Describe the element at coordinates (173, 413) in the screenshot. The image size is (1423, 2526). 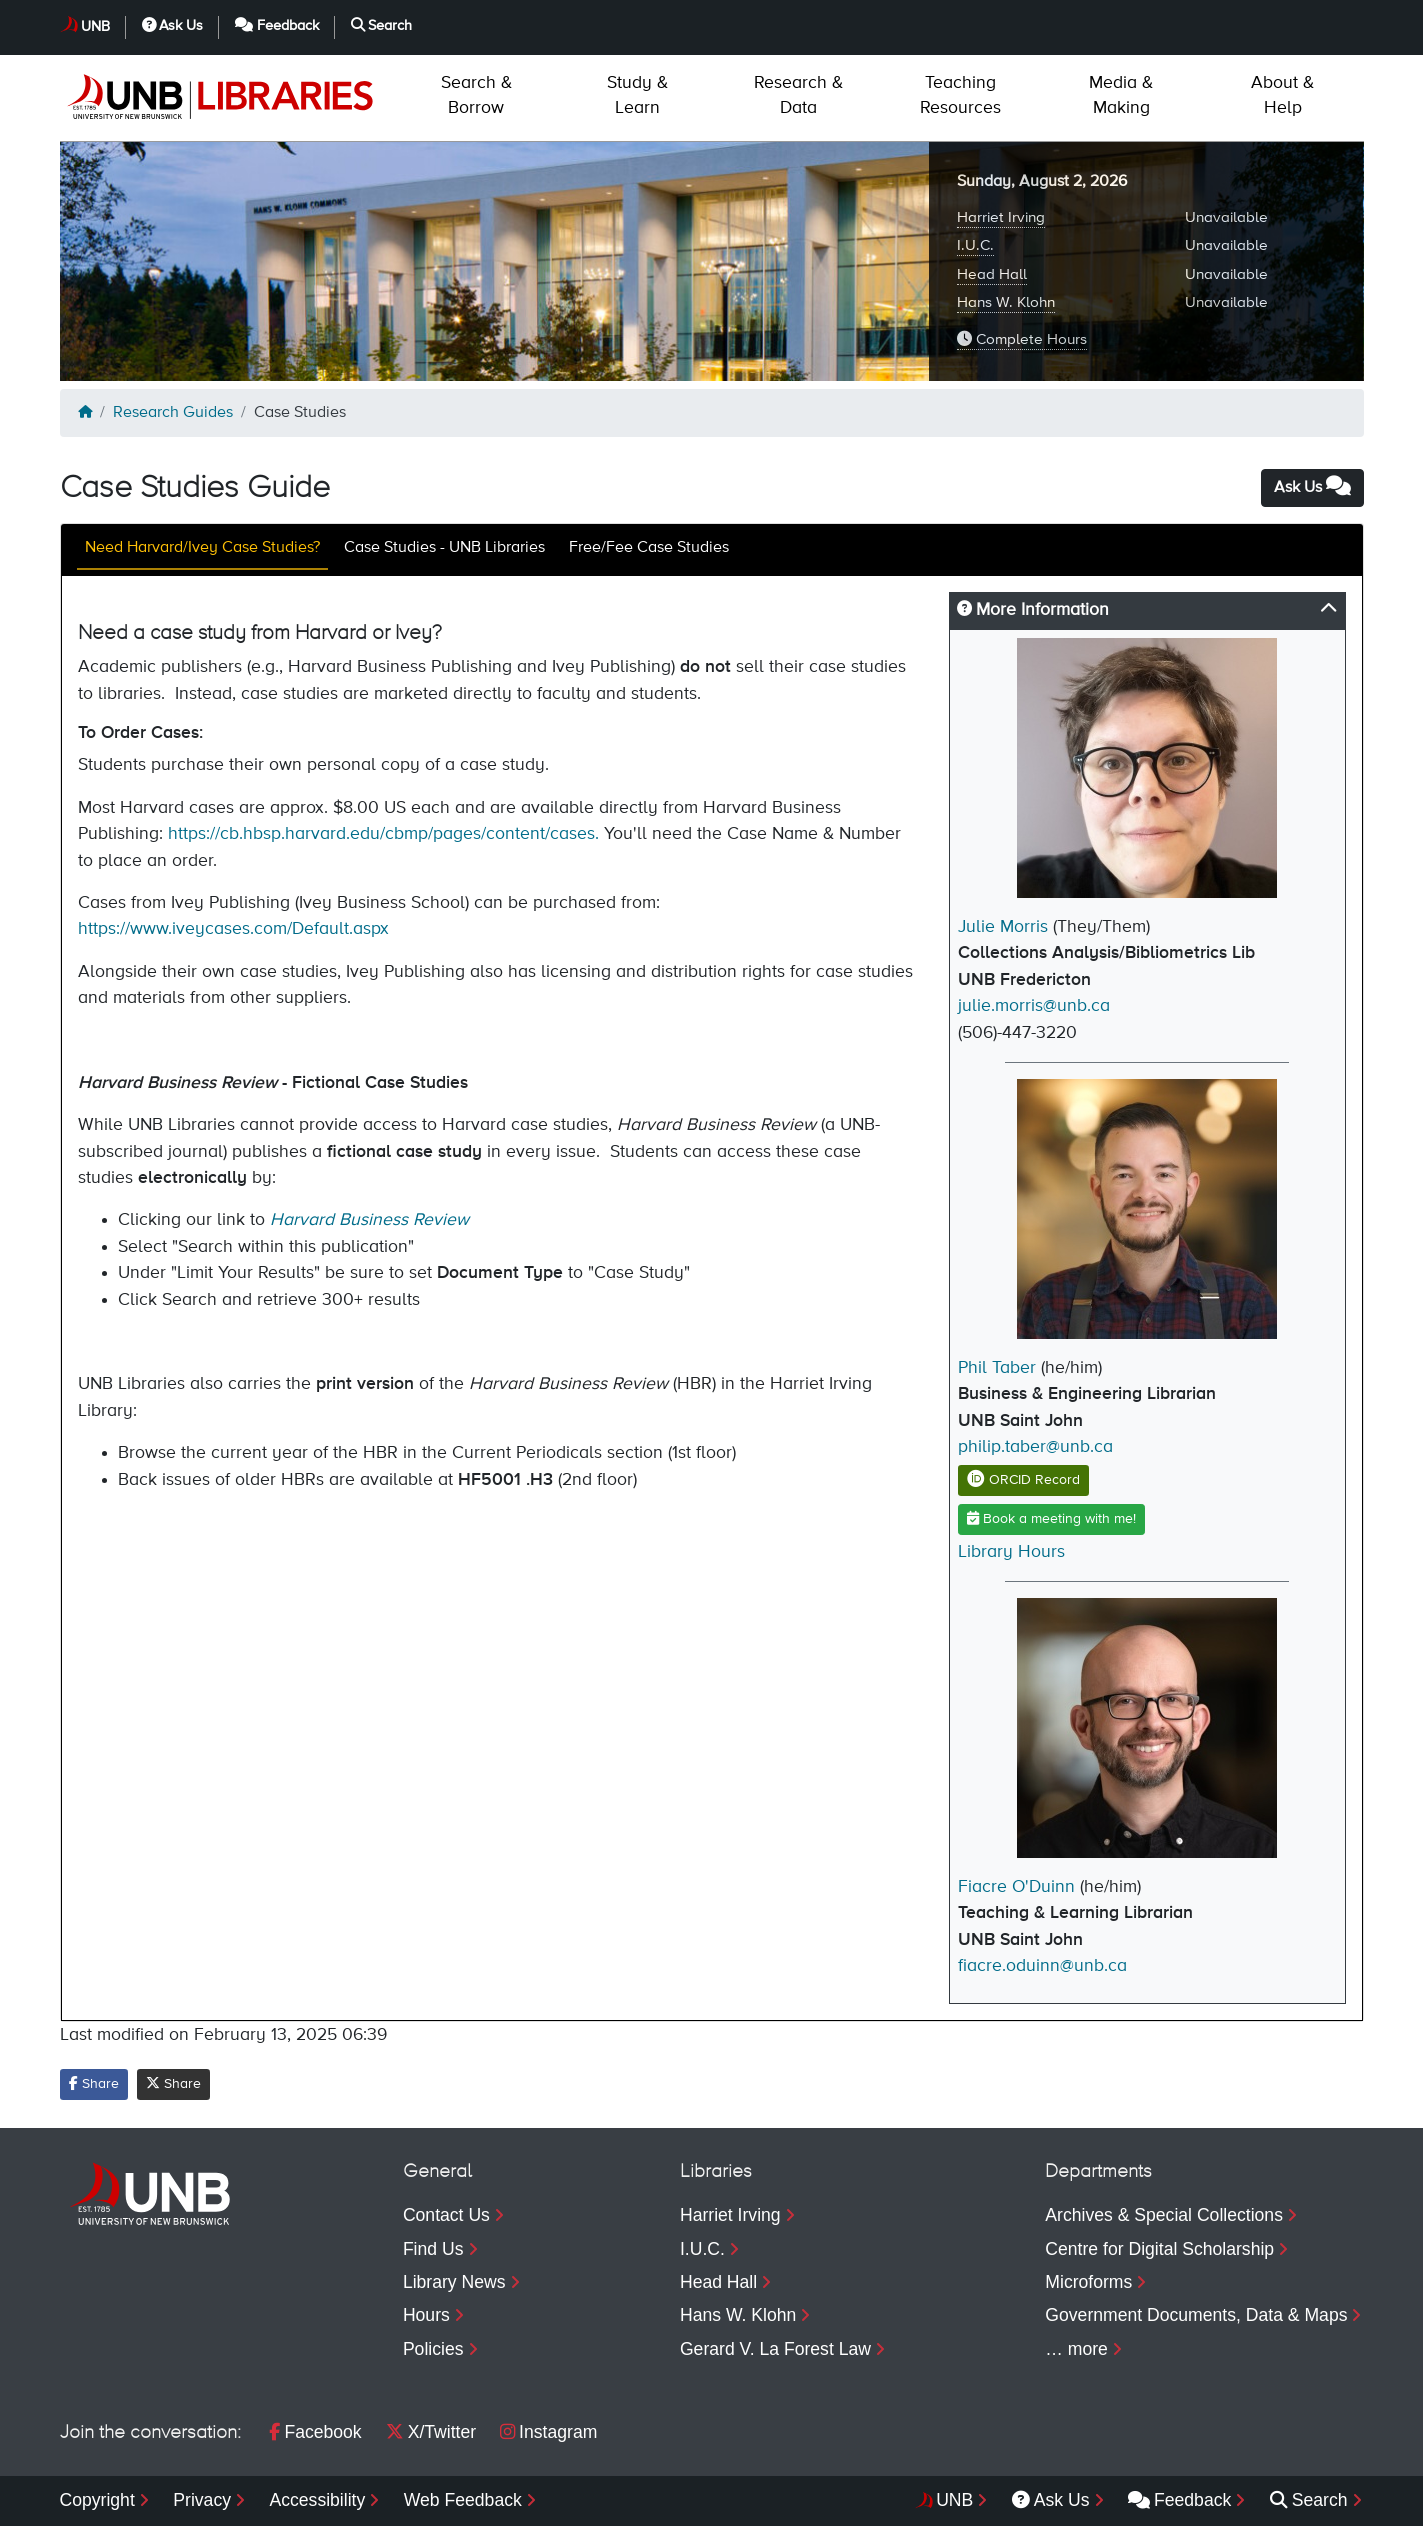
I see `Research Guides` at that location.